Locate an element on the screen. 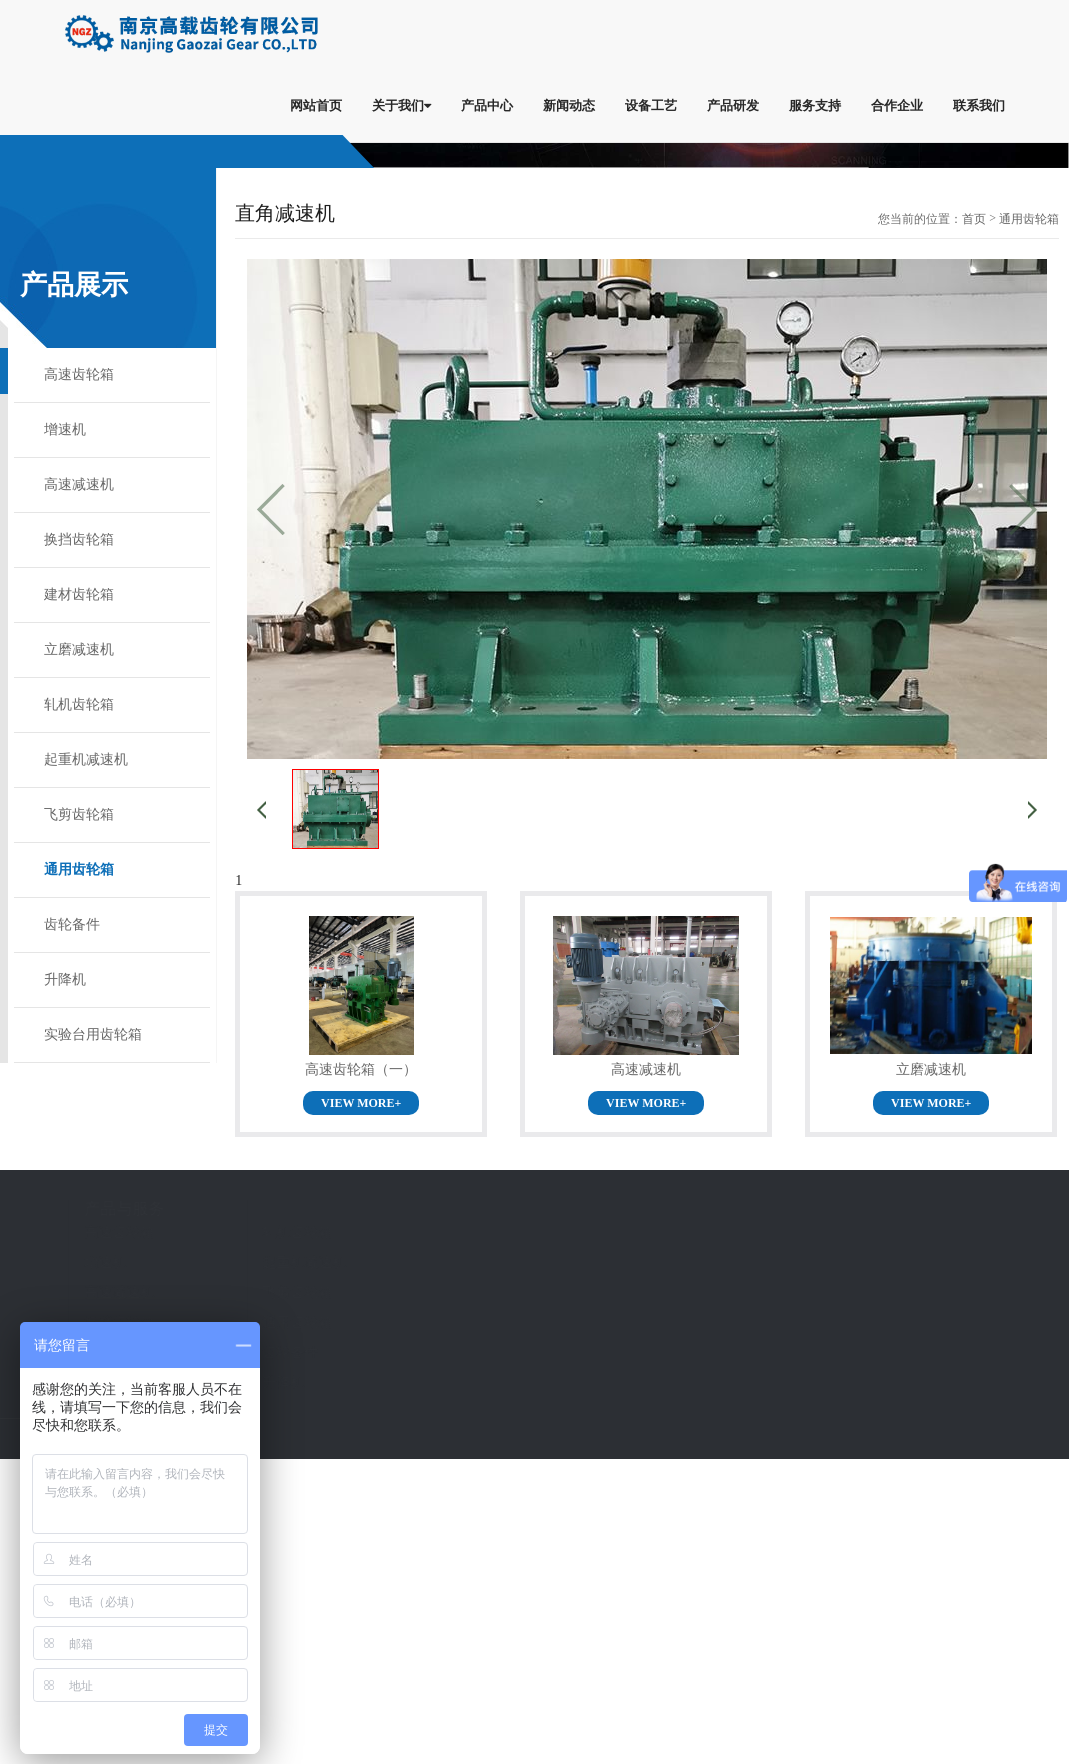 This screenshot has width=1069, height=1764. 合作企业 is located at coordinates (897, 105).